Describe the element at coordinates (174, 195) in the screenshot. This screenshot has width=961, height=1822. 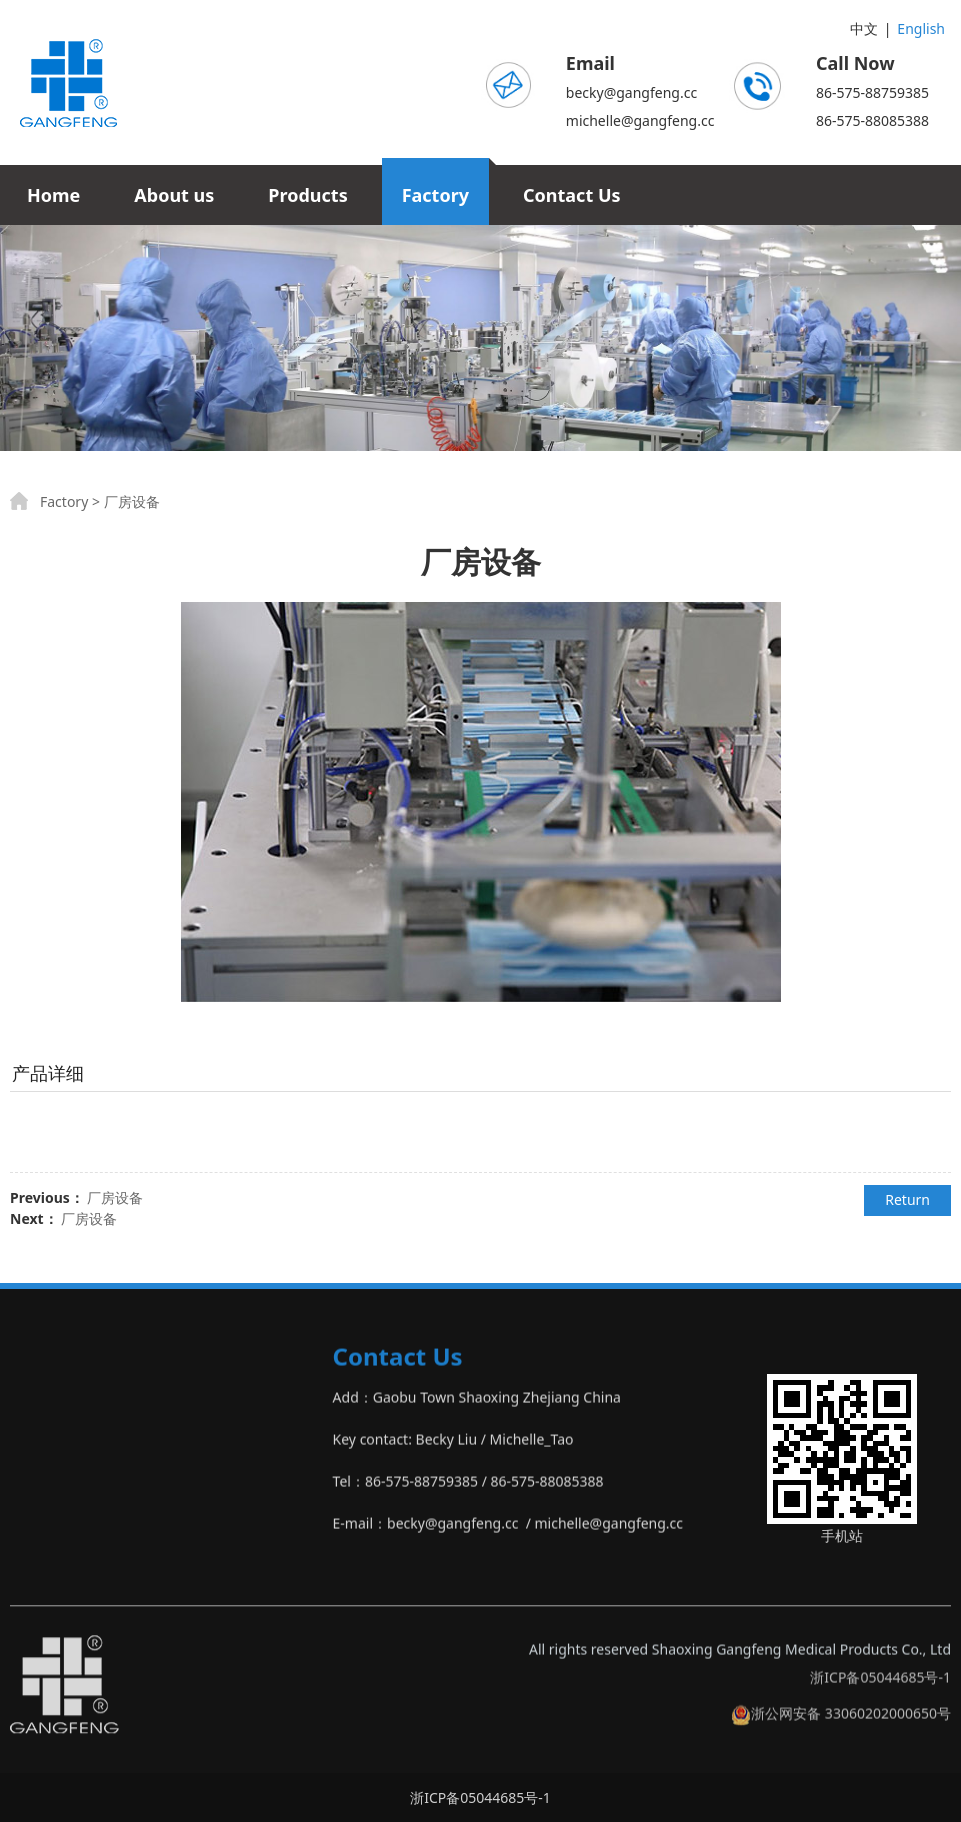
I see `About us` at that location.